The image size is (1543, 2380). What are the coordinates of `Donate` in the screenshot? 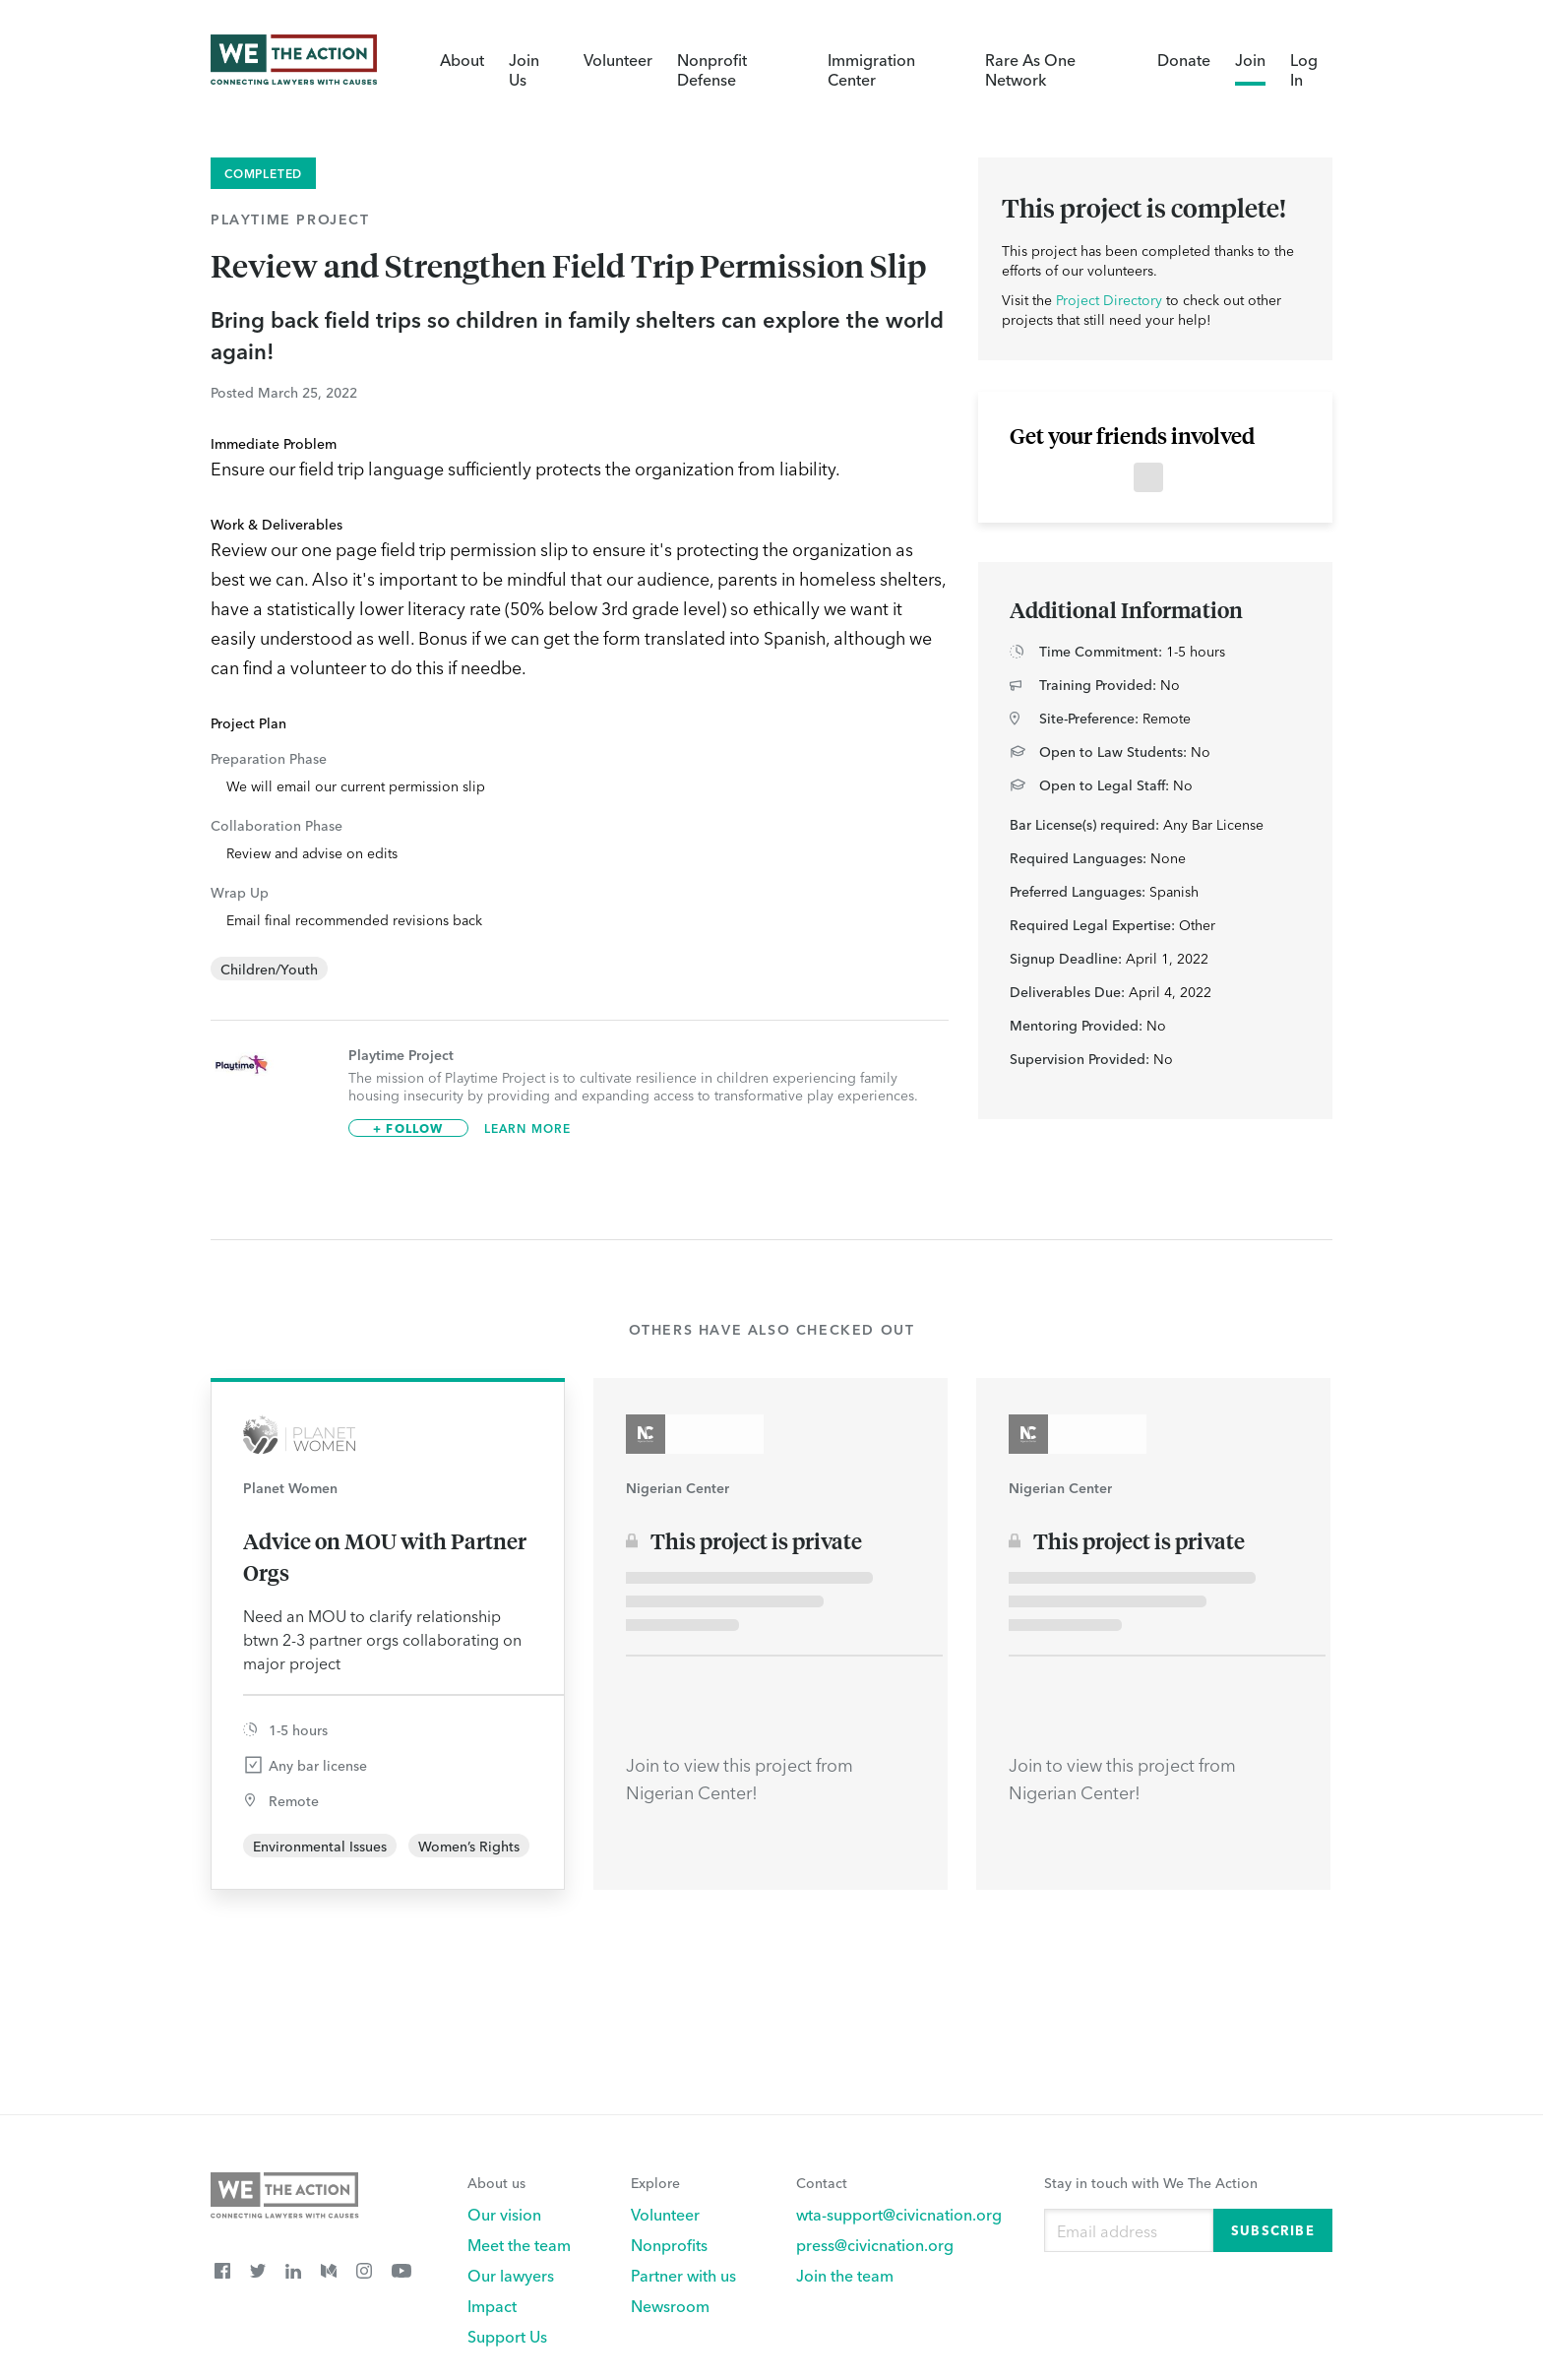 It's located at (1183, 59).